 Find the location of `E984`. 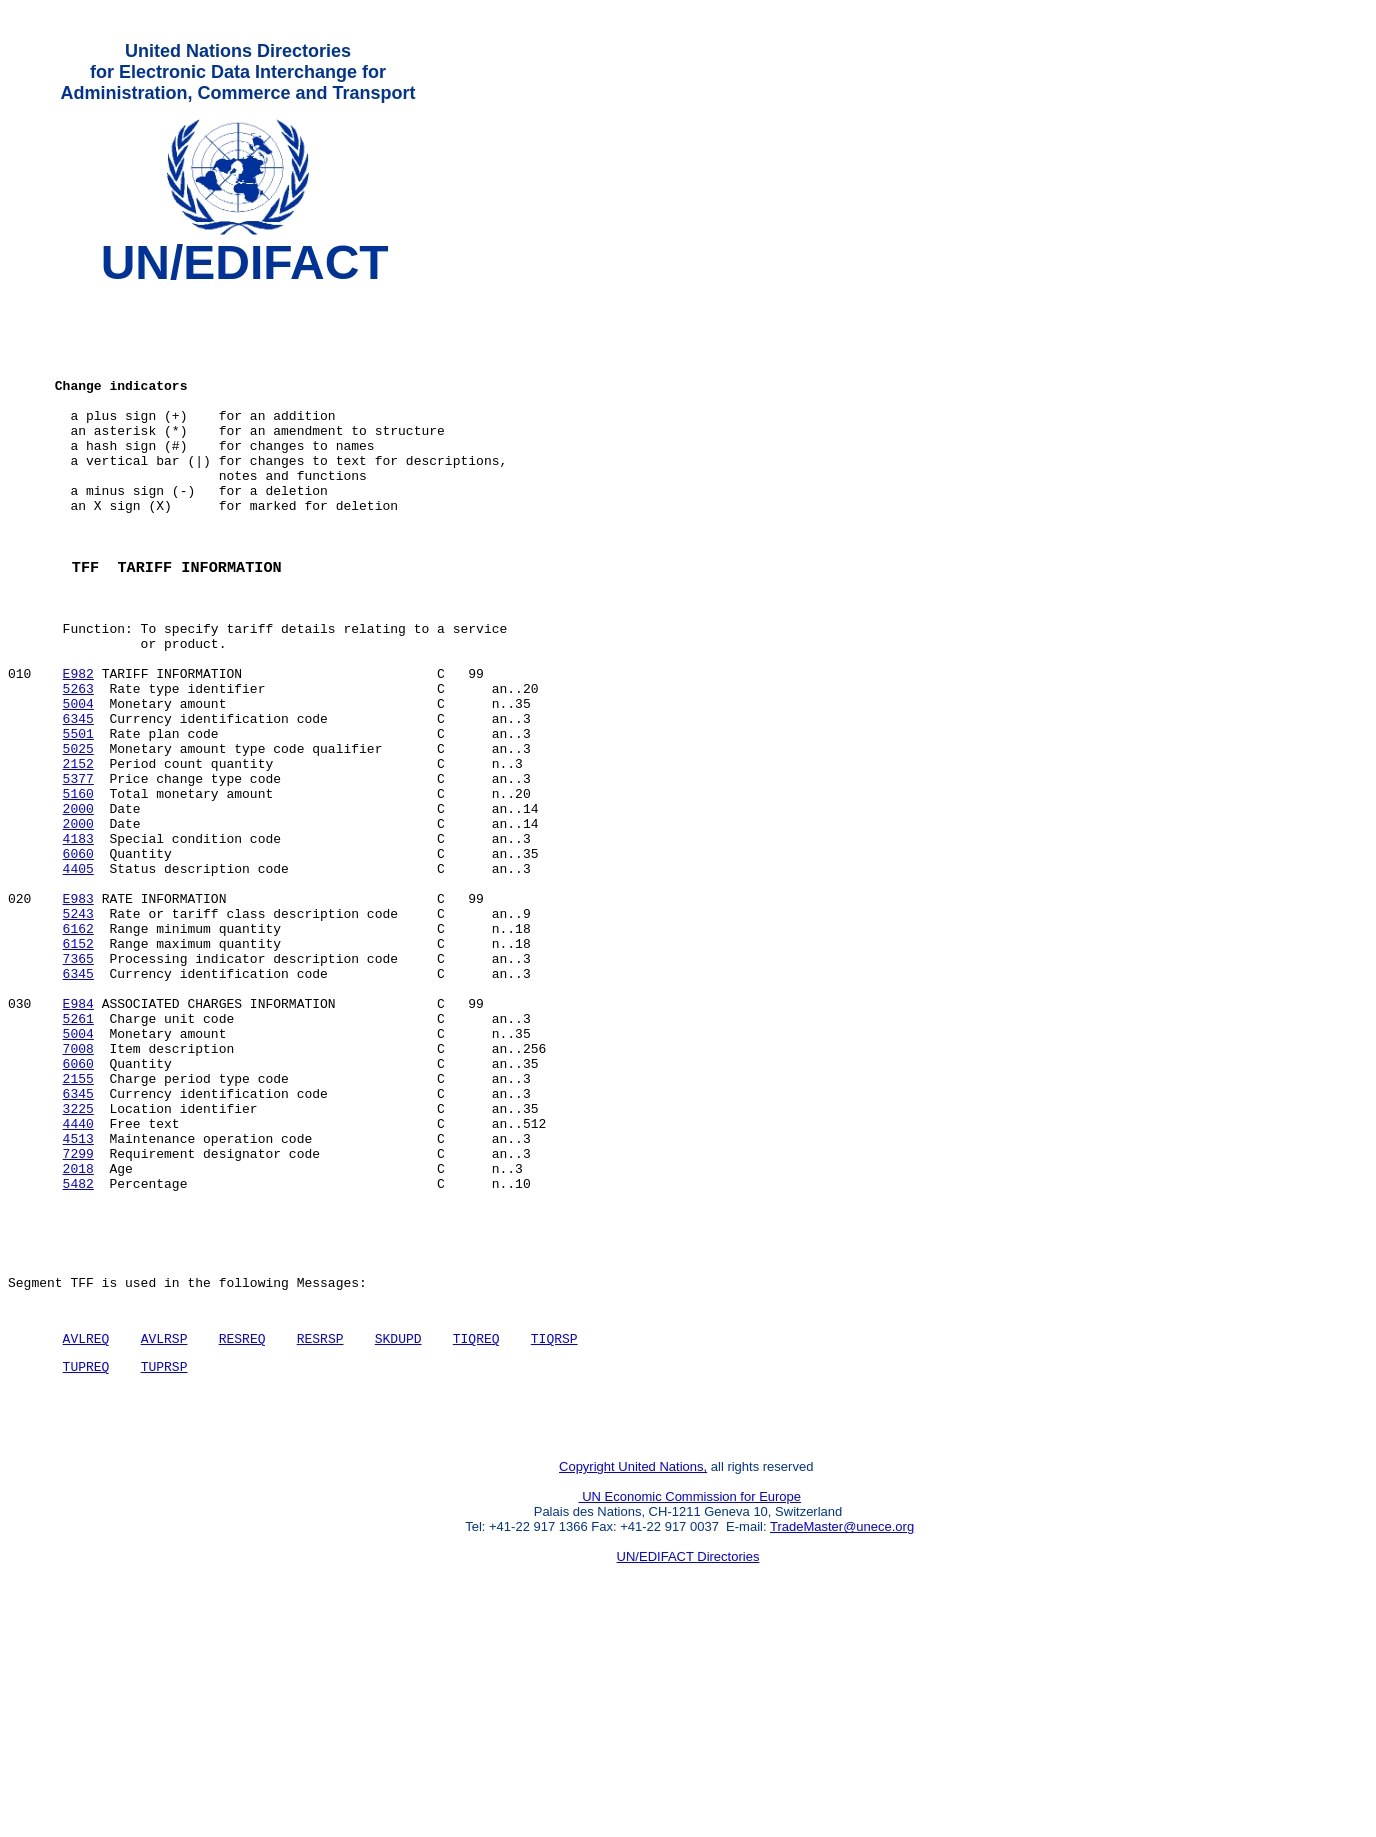

E984 is located at coordinates (78, 1143).